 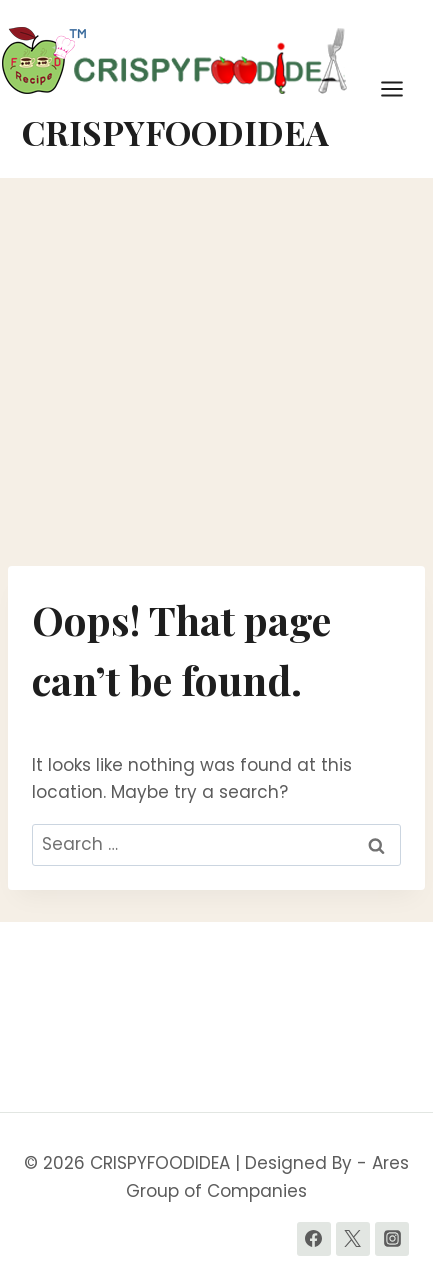 What do you see at coordinates (402, 88) in the screenshot?
I see `[Open menu]` at bounding box center [402, 88].